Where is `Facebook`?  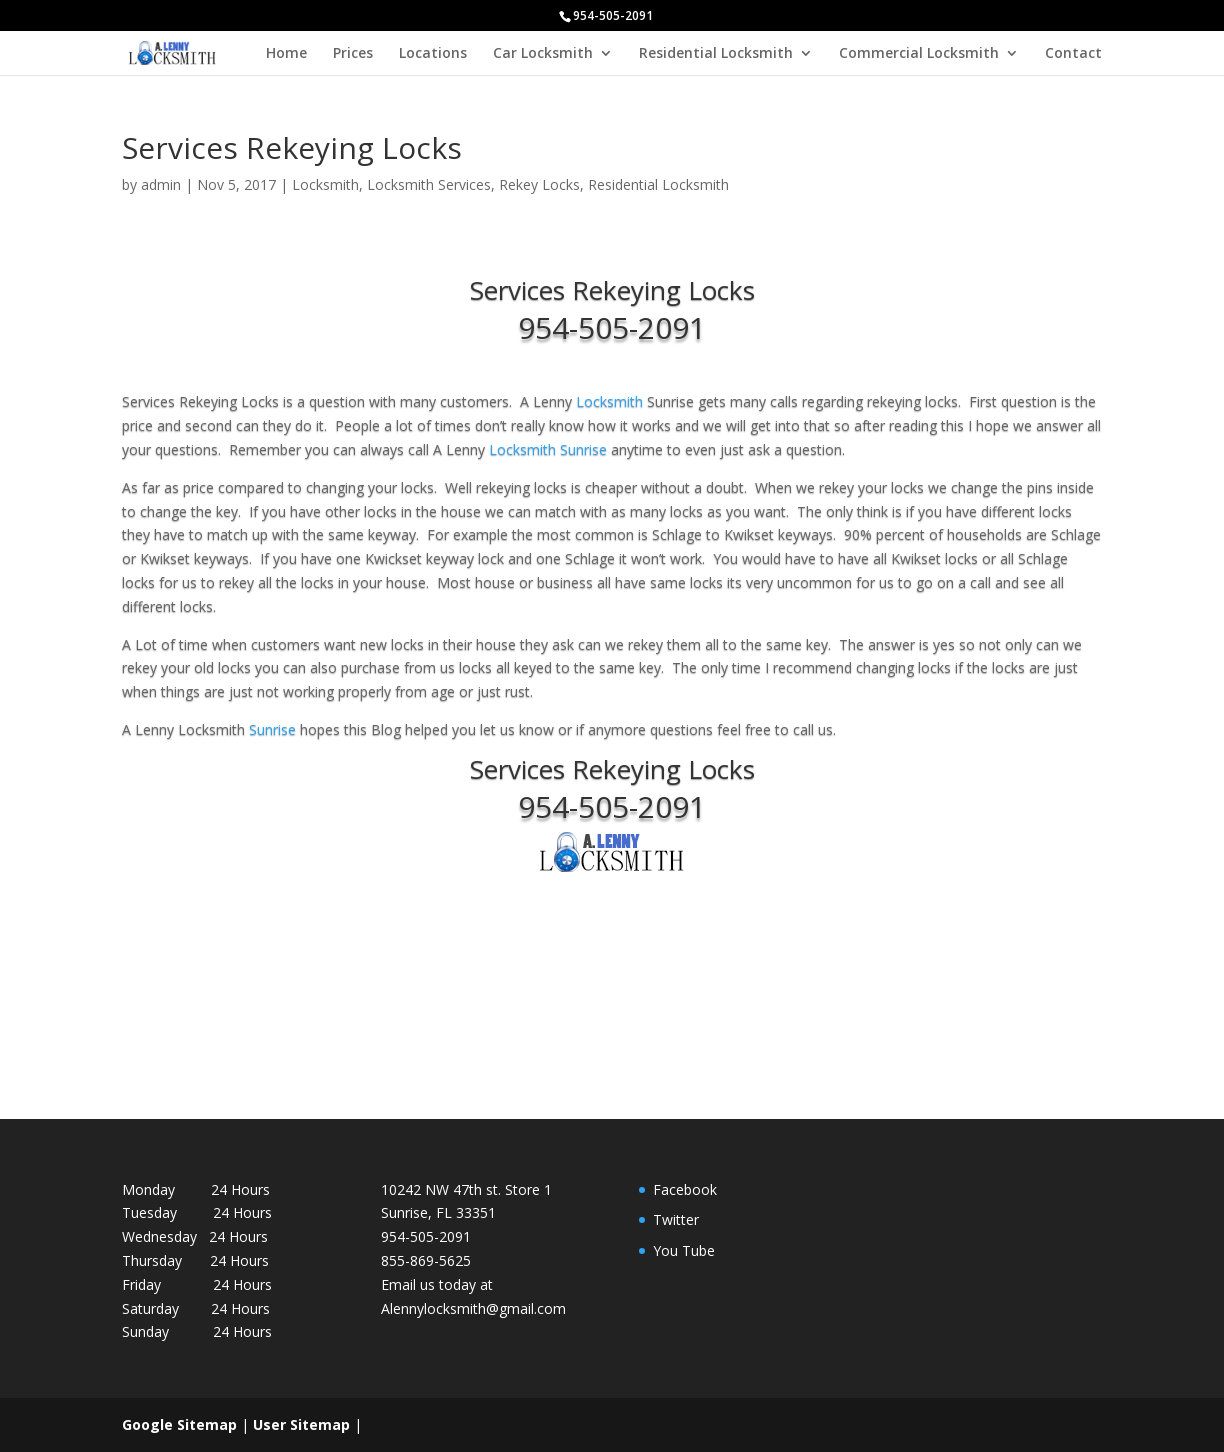
Facebook is located at coordinates (685, 1189).